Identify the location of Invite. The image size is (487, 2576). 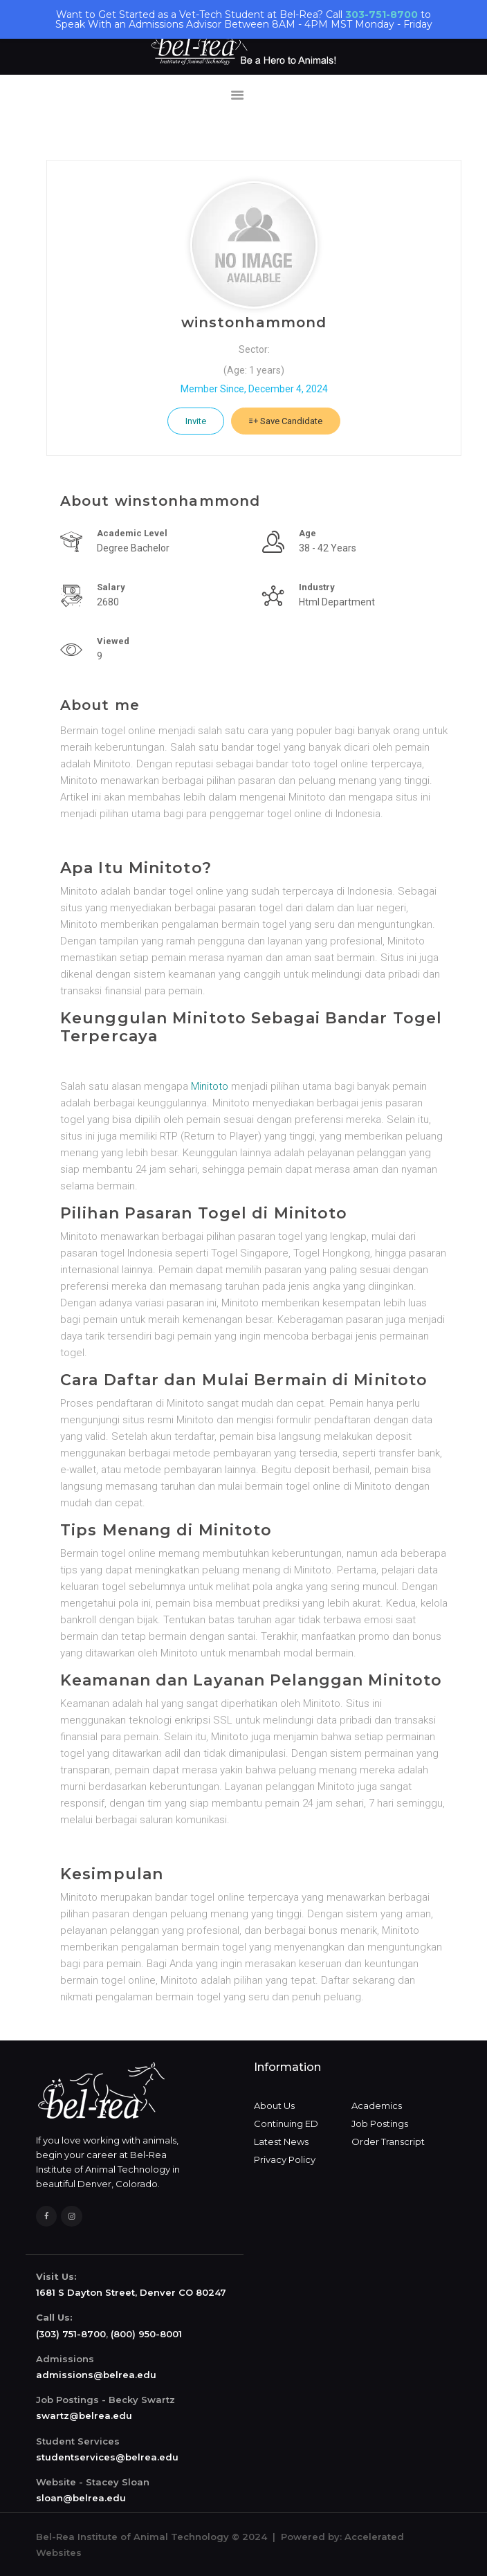
(195, 421).